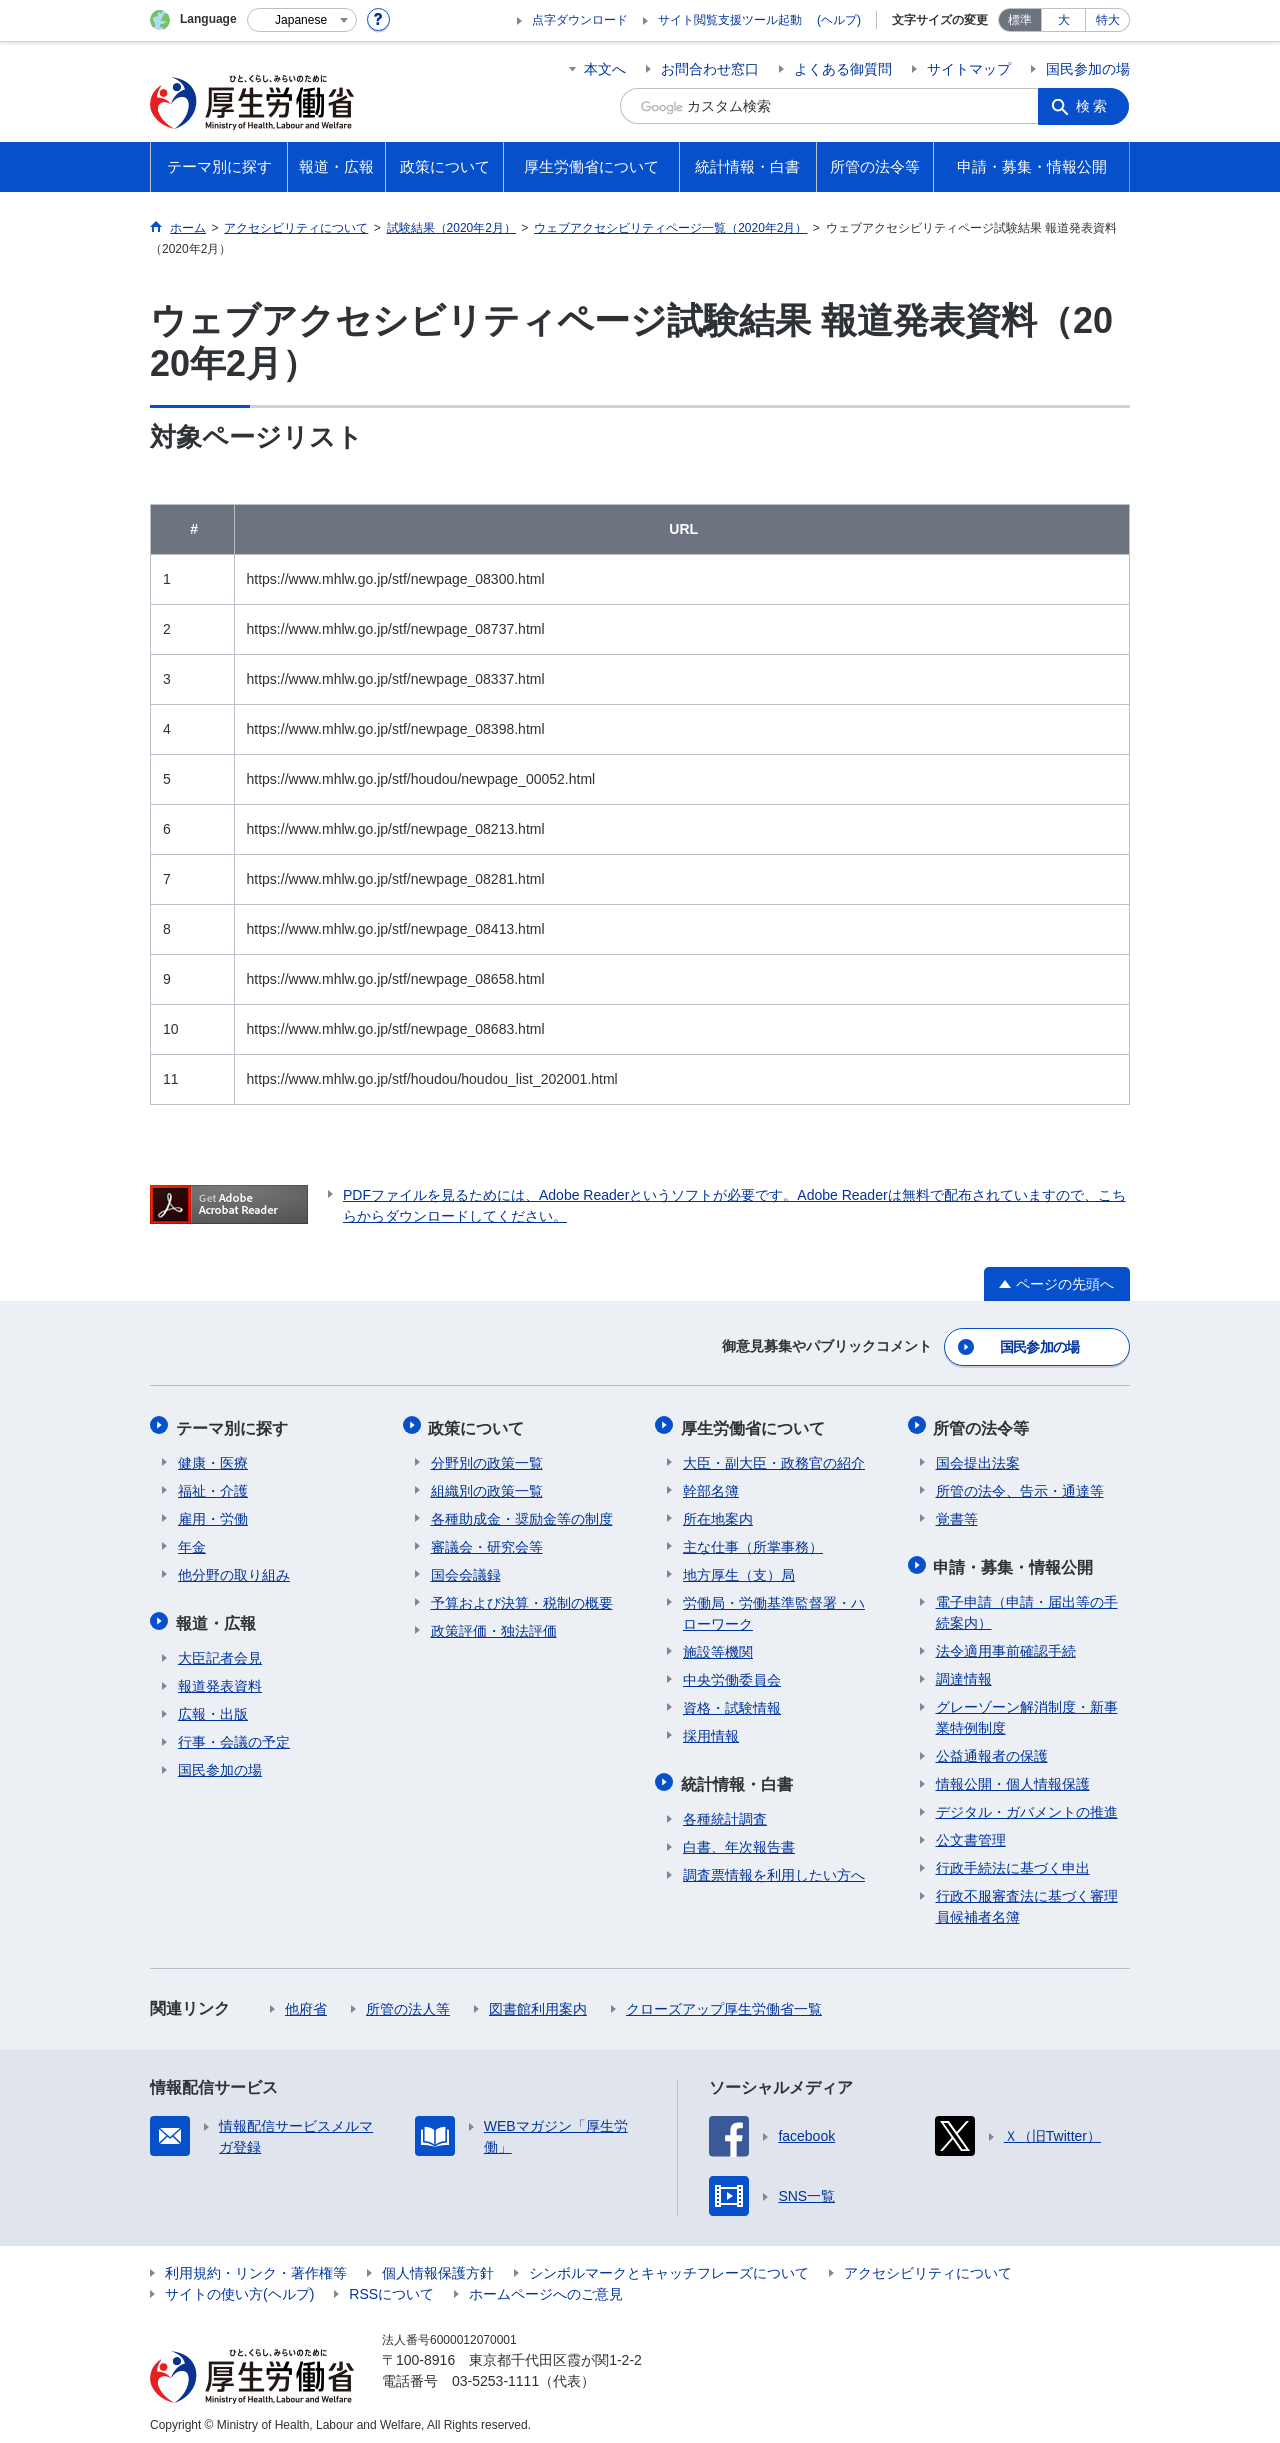 This screenshot has width=1280, height=2443. Describe the element at coordinates (753, 1542) in the screenshot. I see `主な仕事（所掌事務）` at that location.